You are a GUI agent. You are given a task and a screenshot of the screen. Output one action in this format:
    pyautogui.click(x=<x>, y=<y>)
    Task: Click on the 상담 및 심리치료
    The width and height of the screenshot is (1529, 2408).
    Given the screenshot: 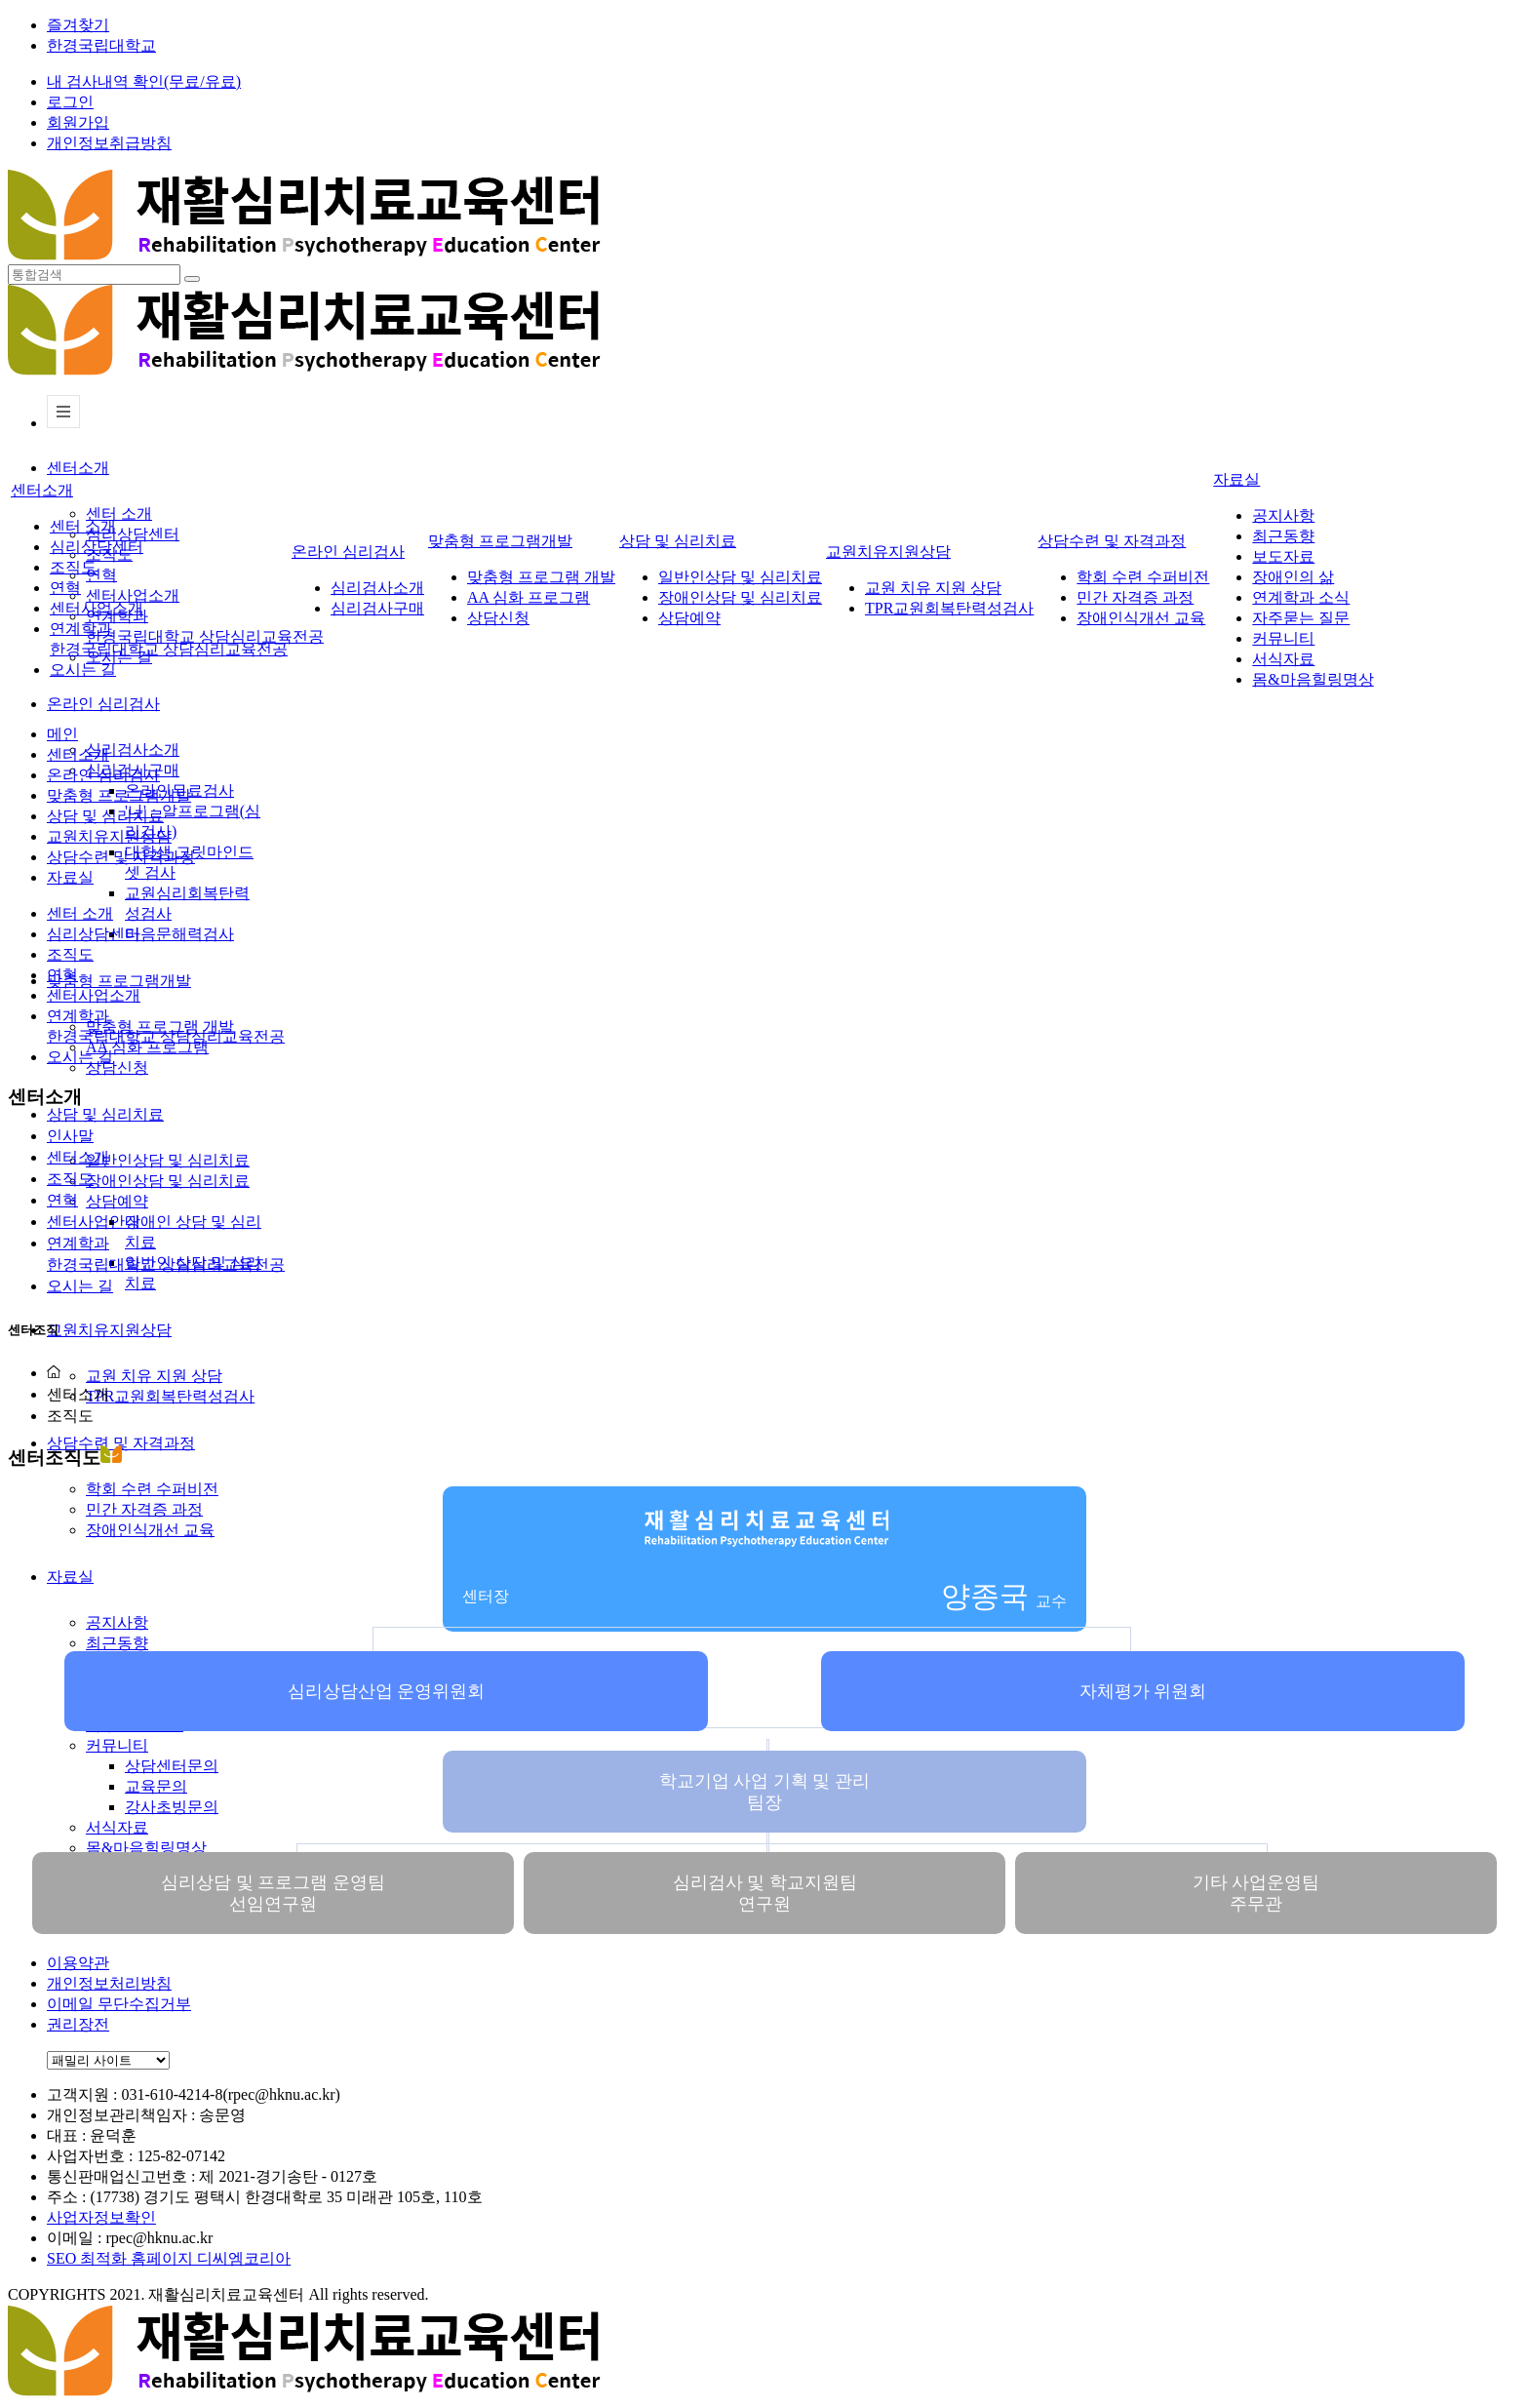 What is the action you would take?
    pyautogui.click(x=105, y=1114)
    